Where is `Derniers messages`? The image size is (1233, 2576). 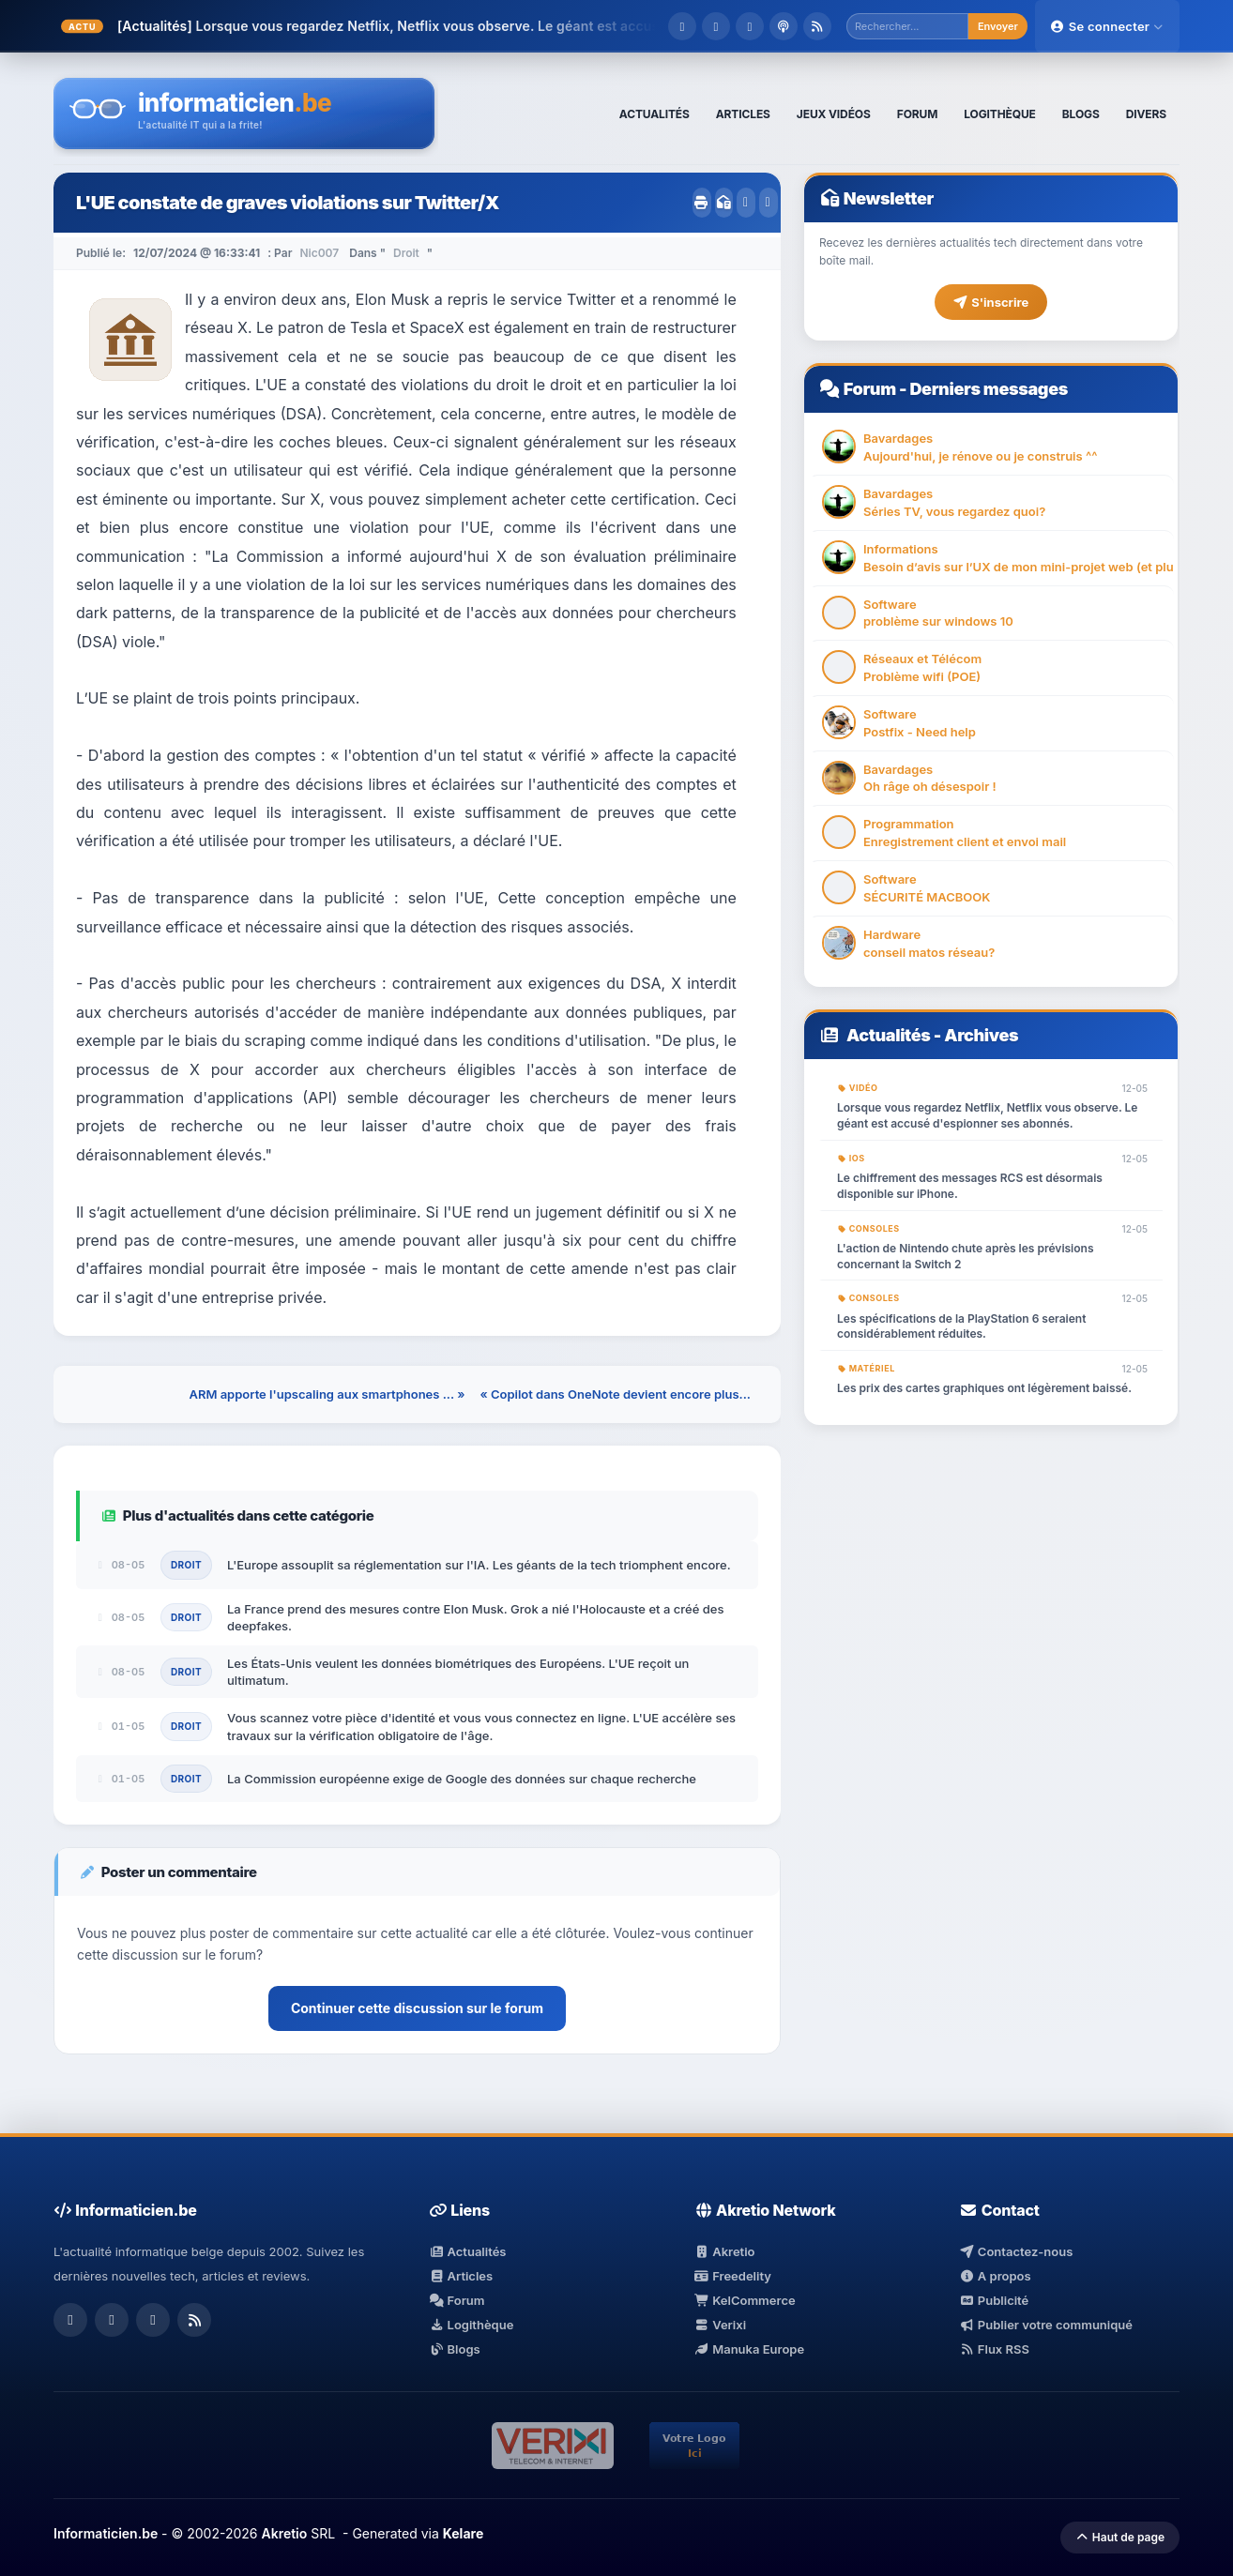 Derniers messages is located at coordinates (988, 389).